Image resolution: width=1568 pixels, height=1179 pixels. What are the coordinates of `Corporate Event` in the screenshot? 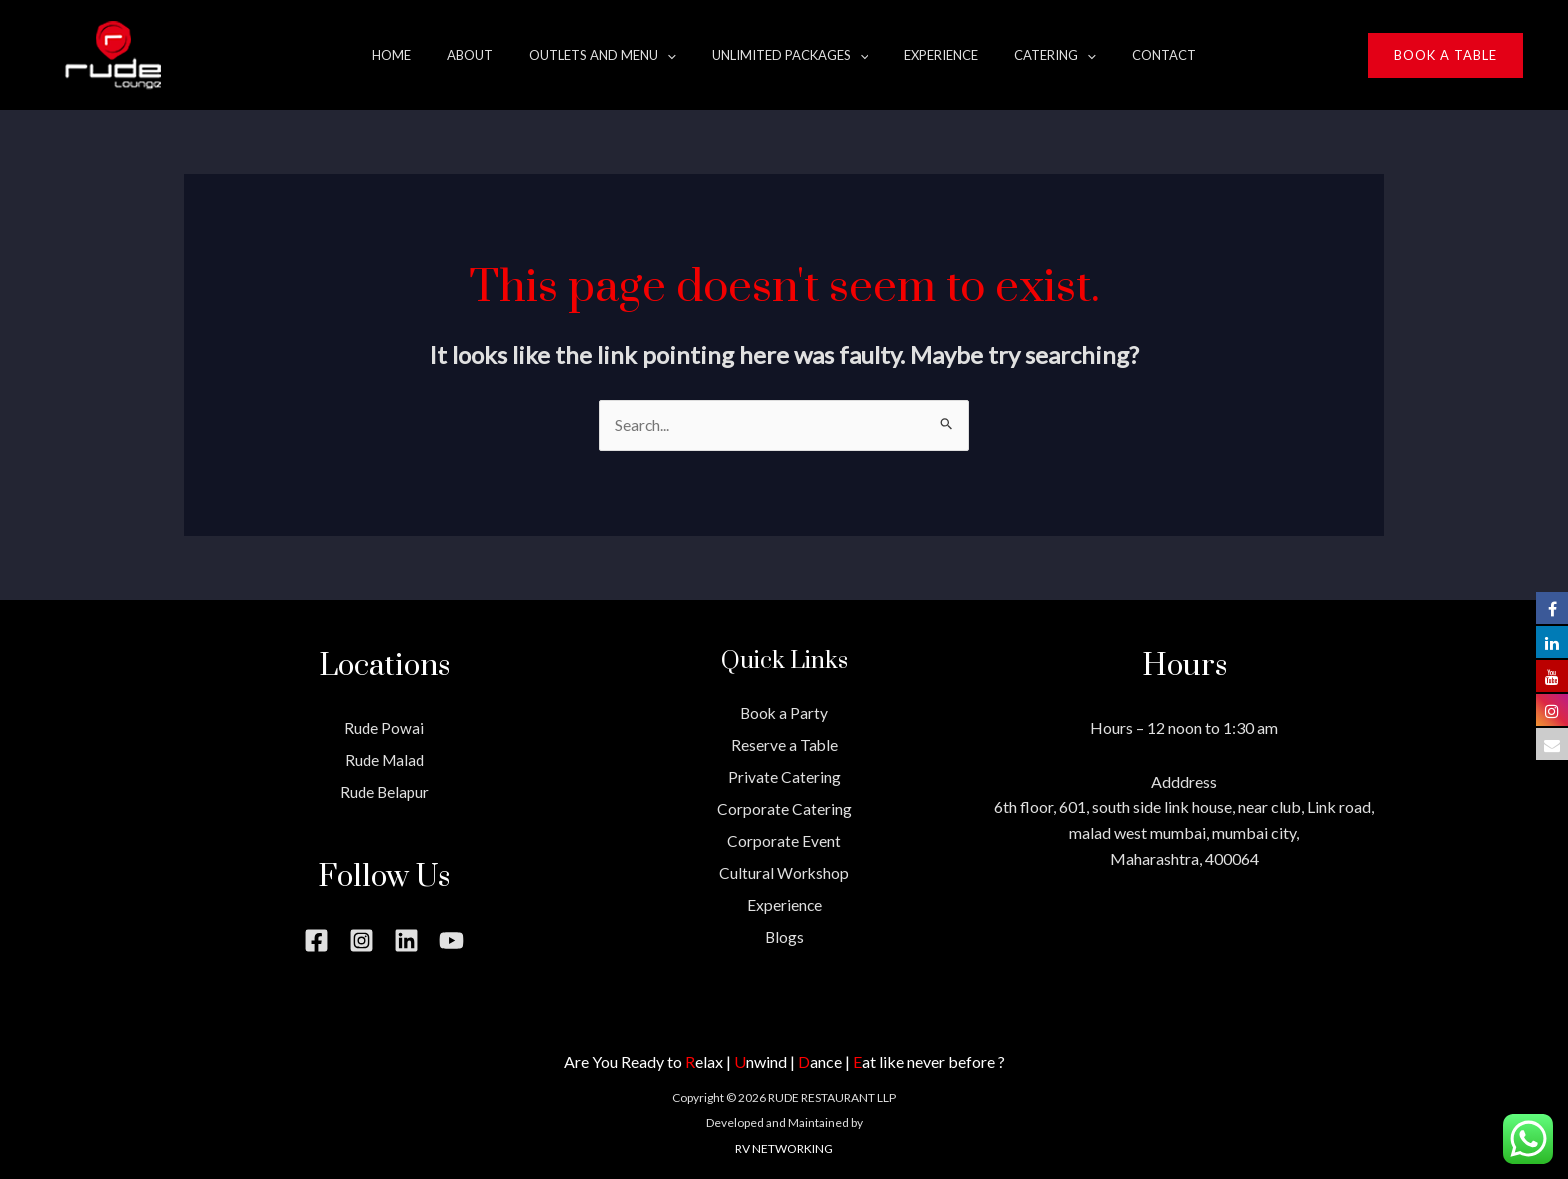 It's located at (784, 839).